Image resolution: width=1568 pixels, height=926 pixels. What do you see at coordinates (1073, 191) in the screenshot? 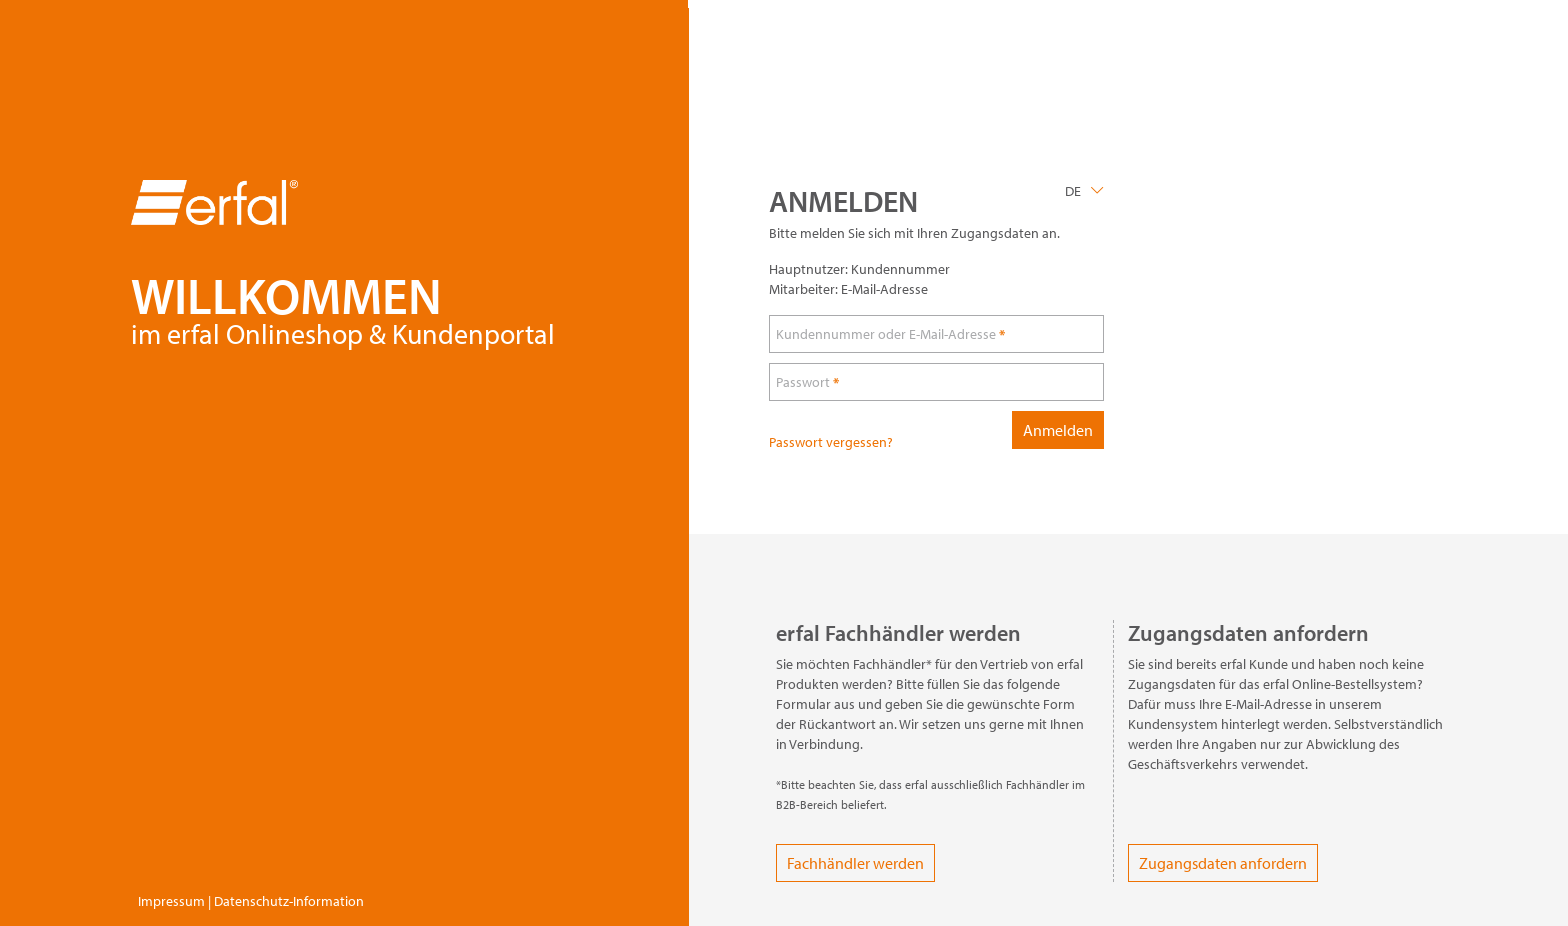
I see `DE [Language]` at bounding box center [1073, 191].